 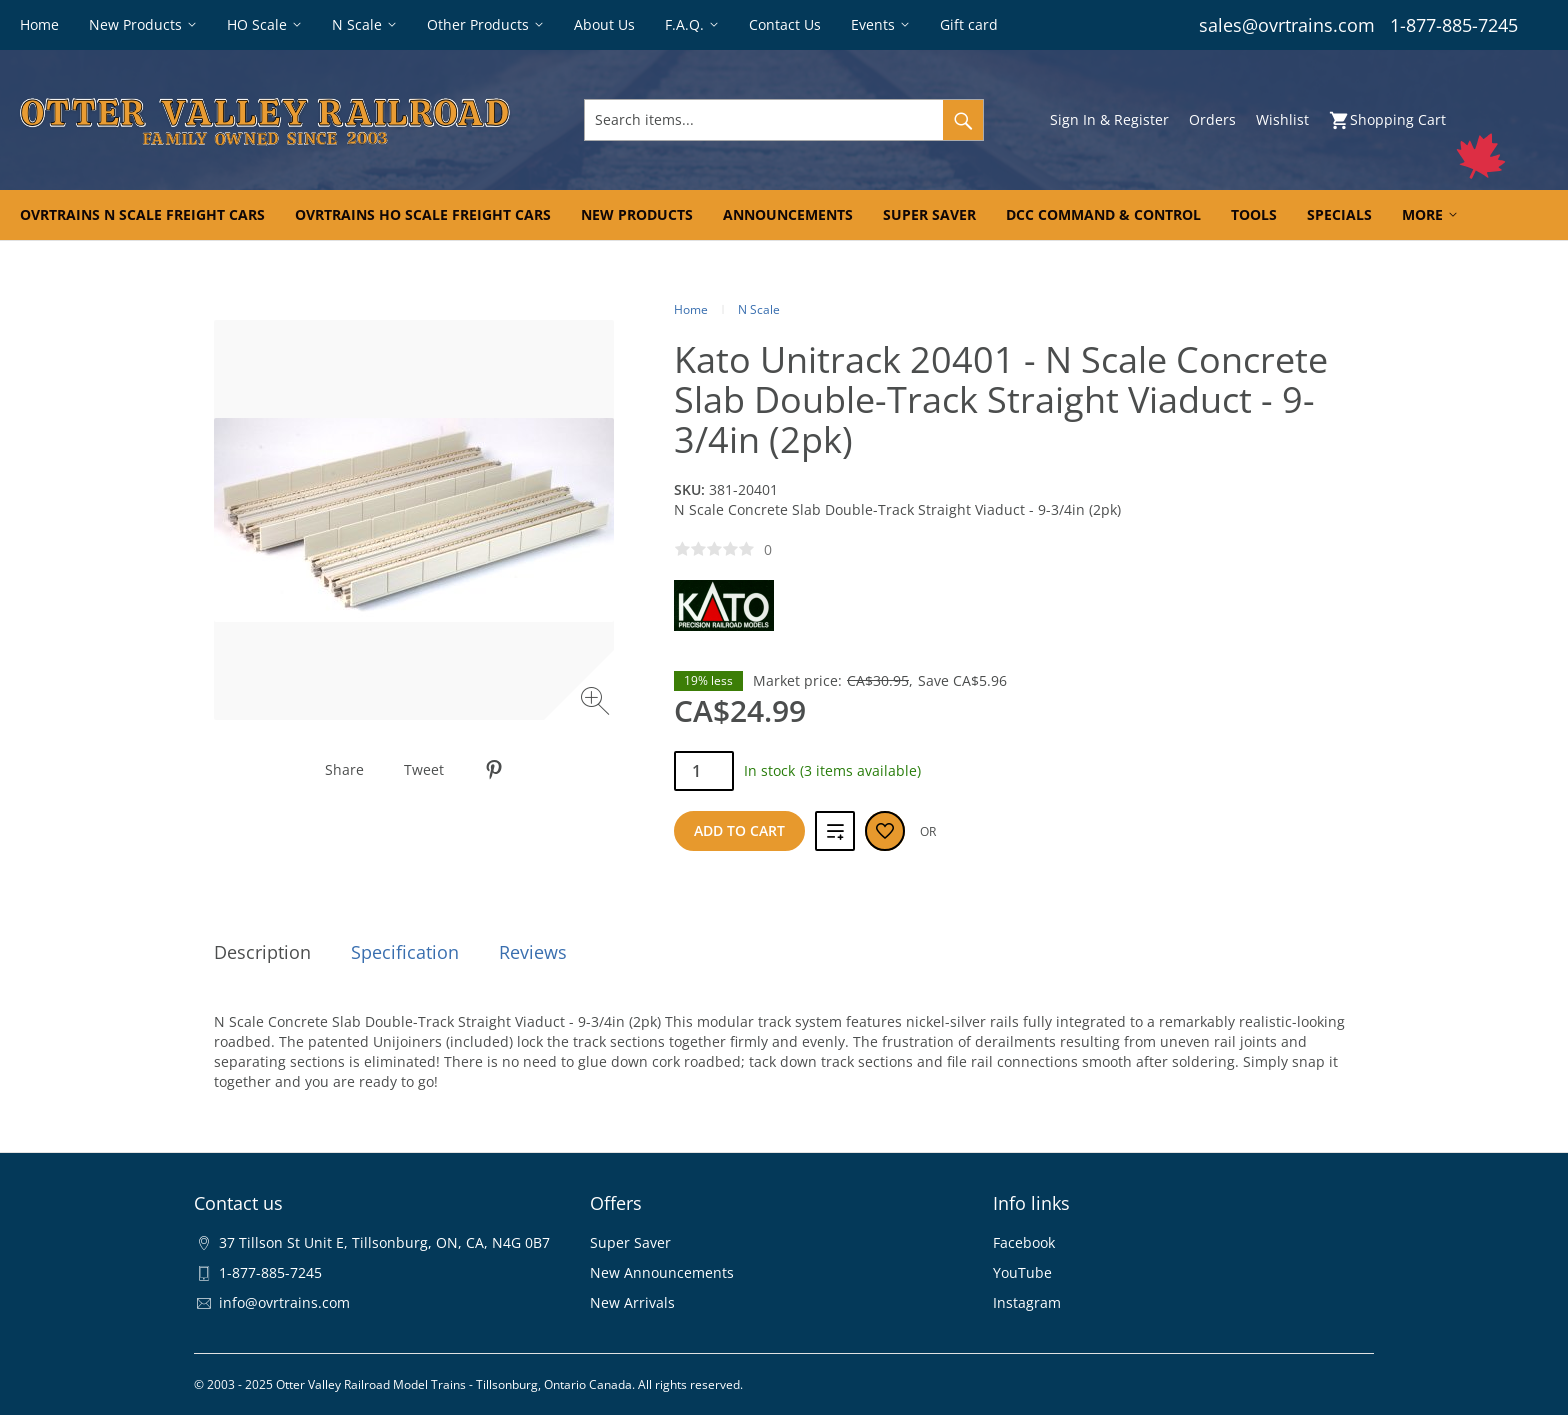 I want to click on Super Saver, so click(x=630, y=1242).